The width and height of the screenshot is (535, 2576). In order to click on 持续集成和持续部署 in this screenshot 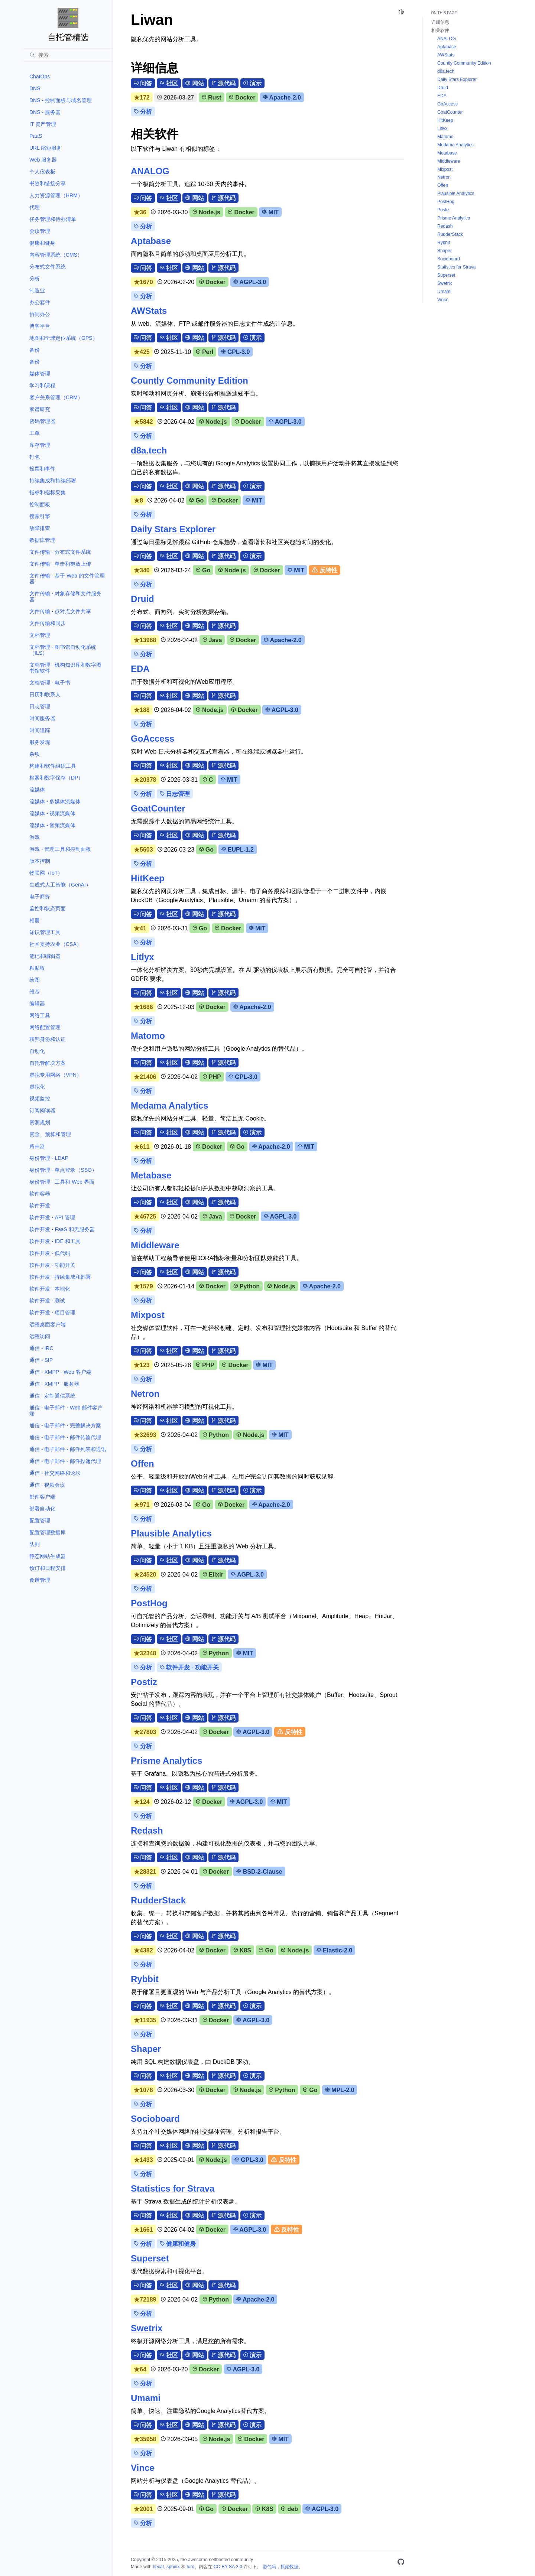, I will do `click(52, 481)`.